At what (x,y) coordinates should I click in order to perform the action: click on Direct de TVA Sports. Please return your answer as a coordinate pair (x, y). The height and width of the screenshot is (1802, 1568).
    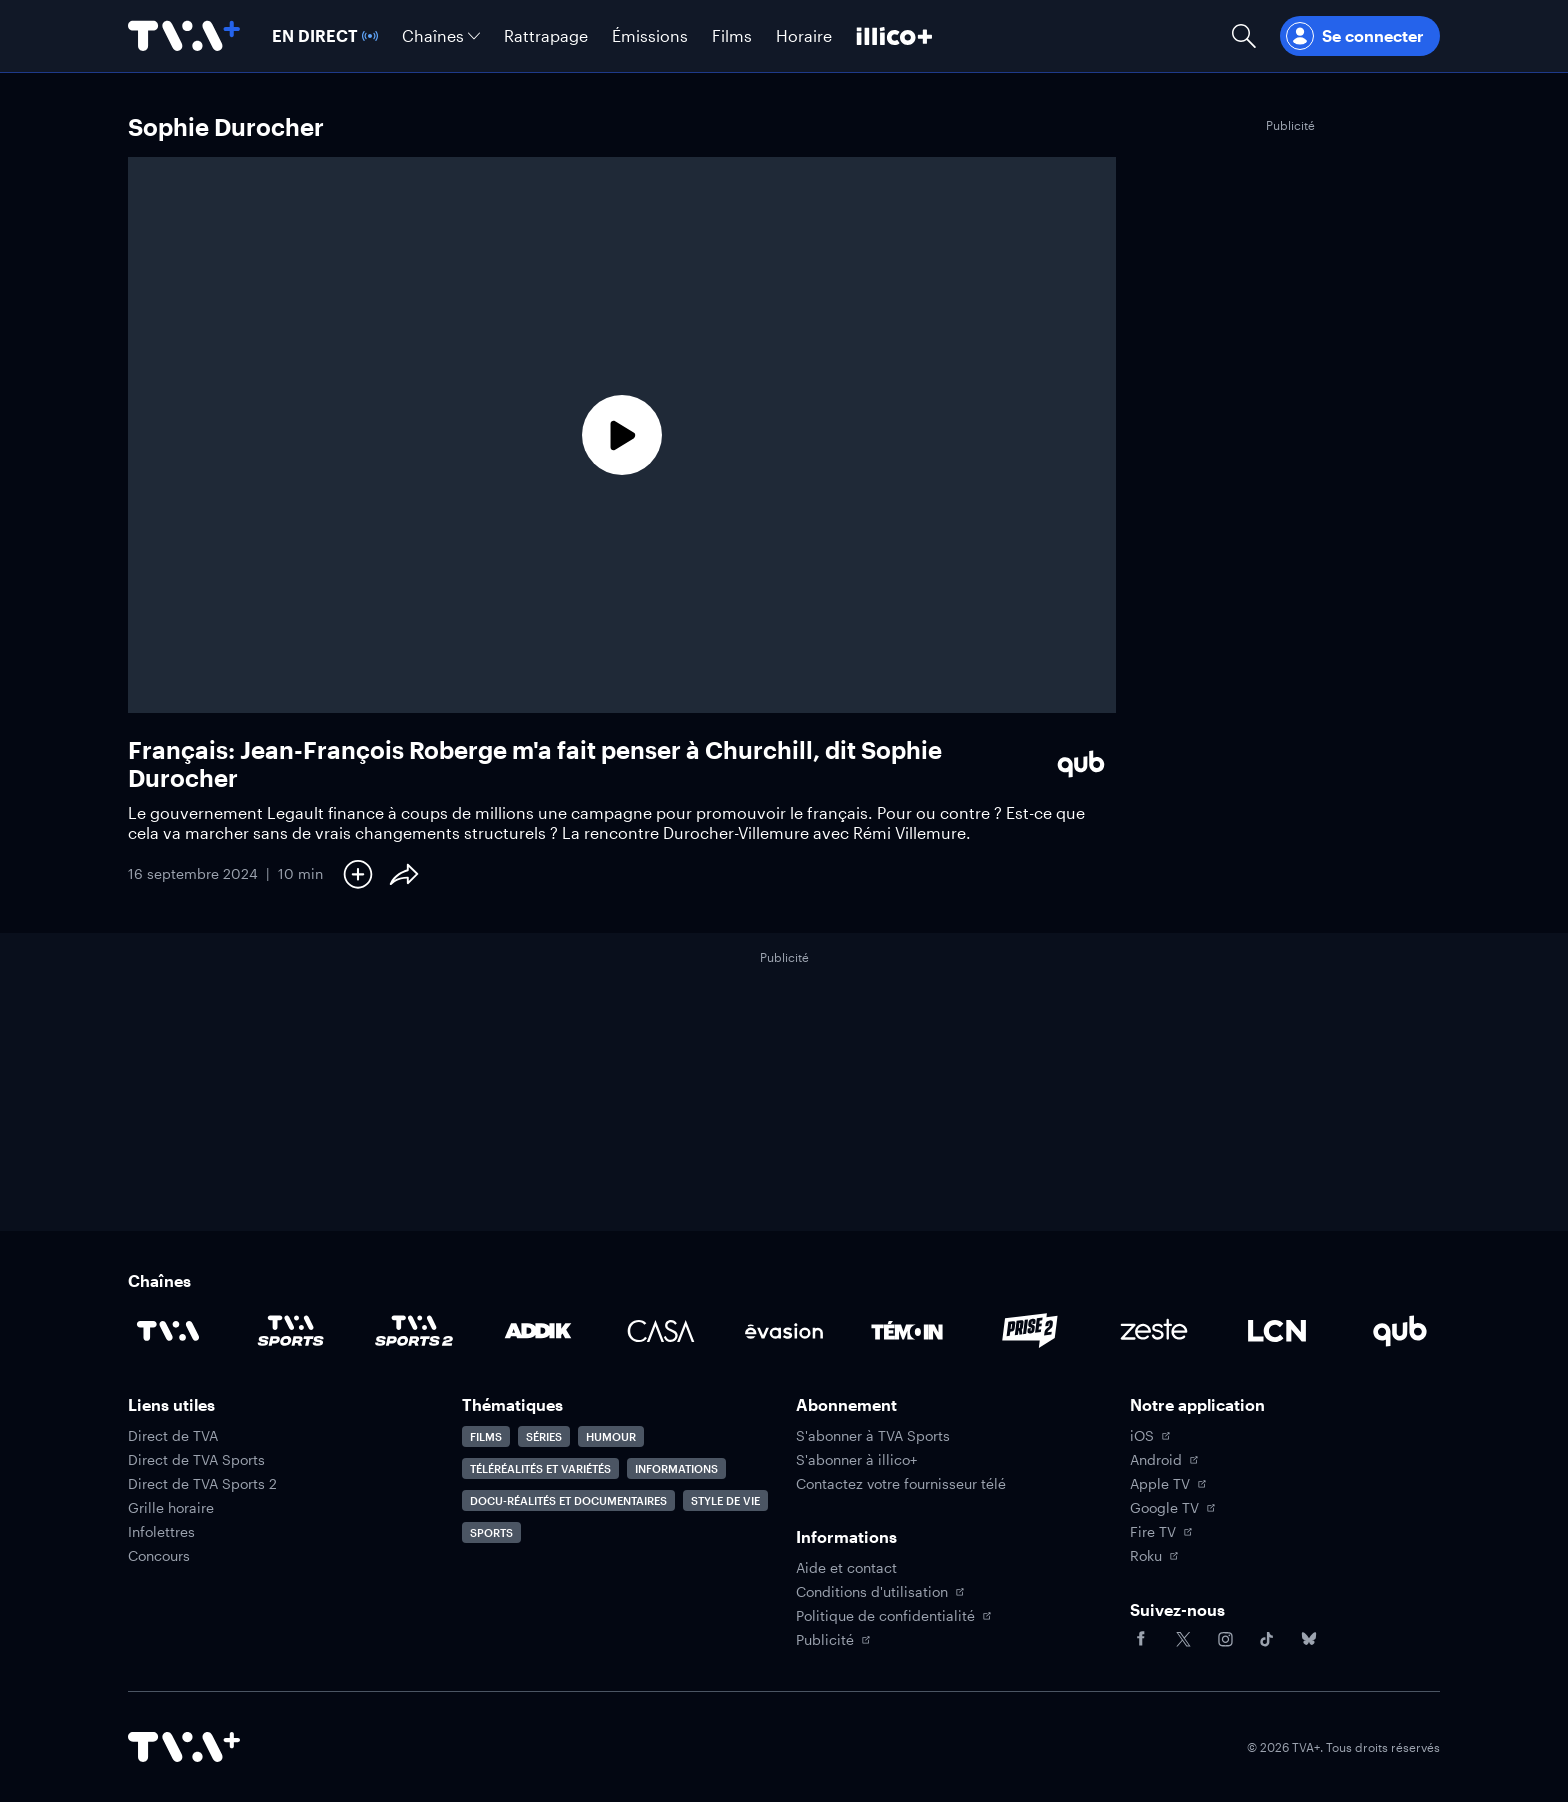
    Looking at the image, I should click on (196, 1460).